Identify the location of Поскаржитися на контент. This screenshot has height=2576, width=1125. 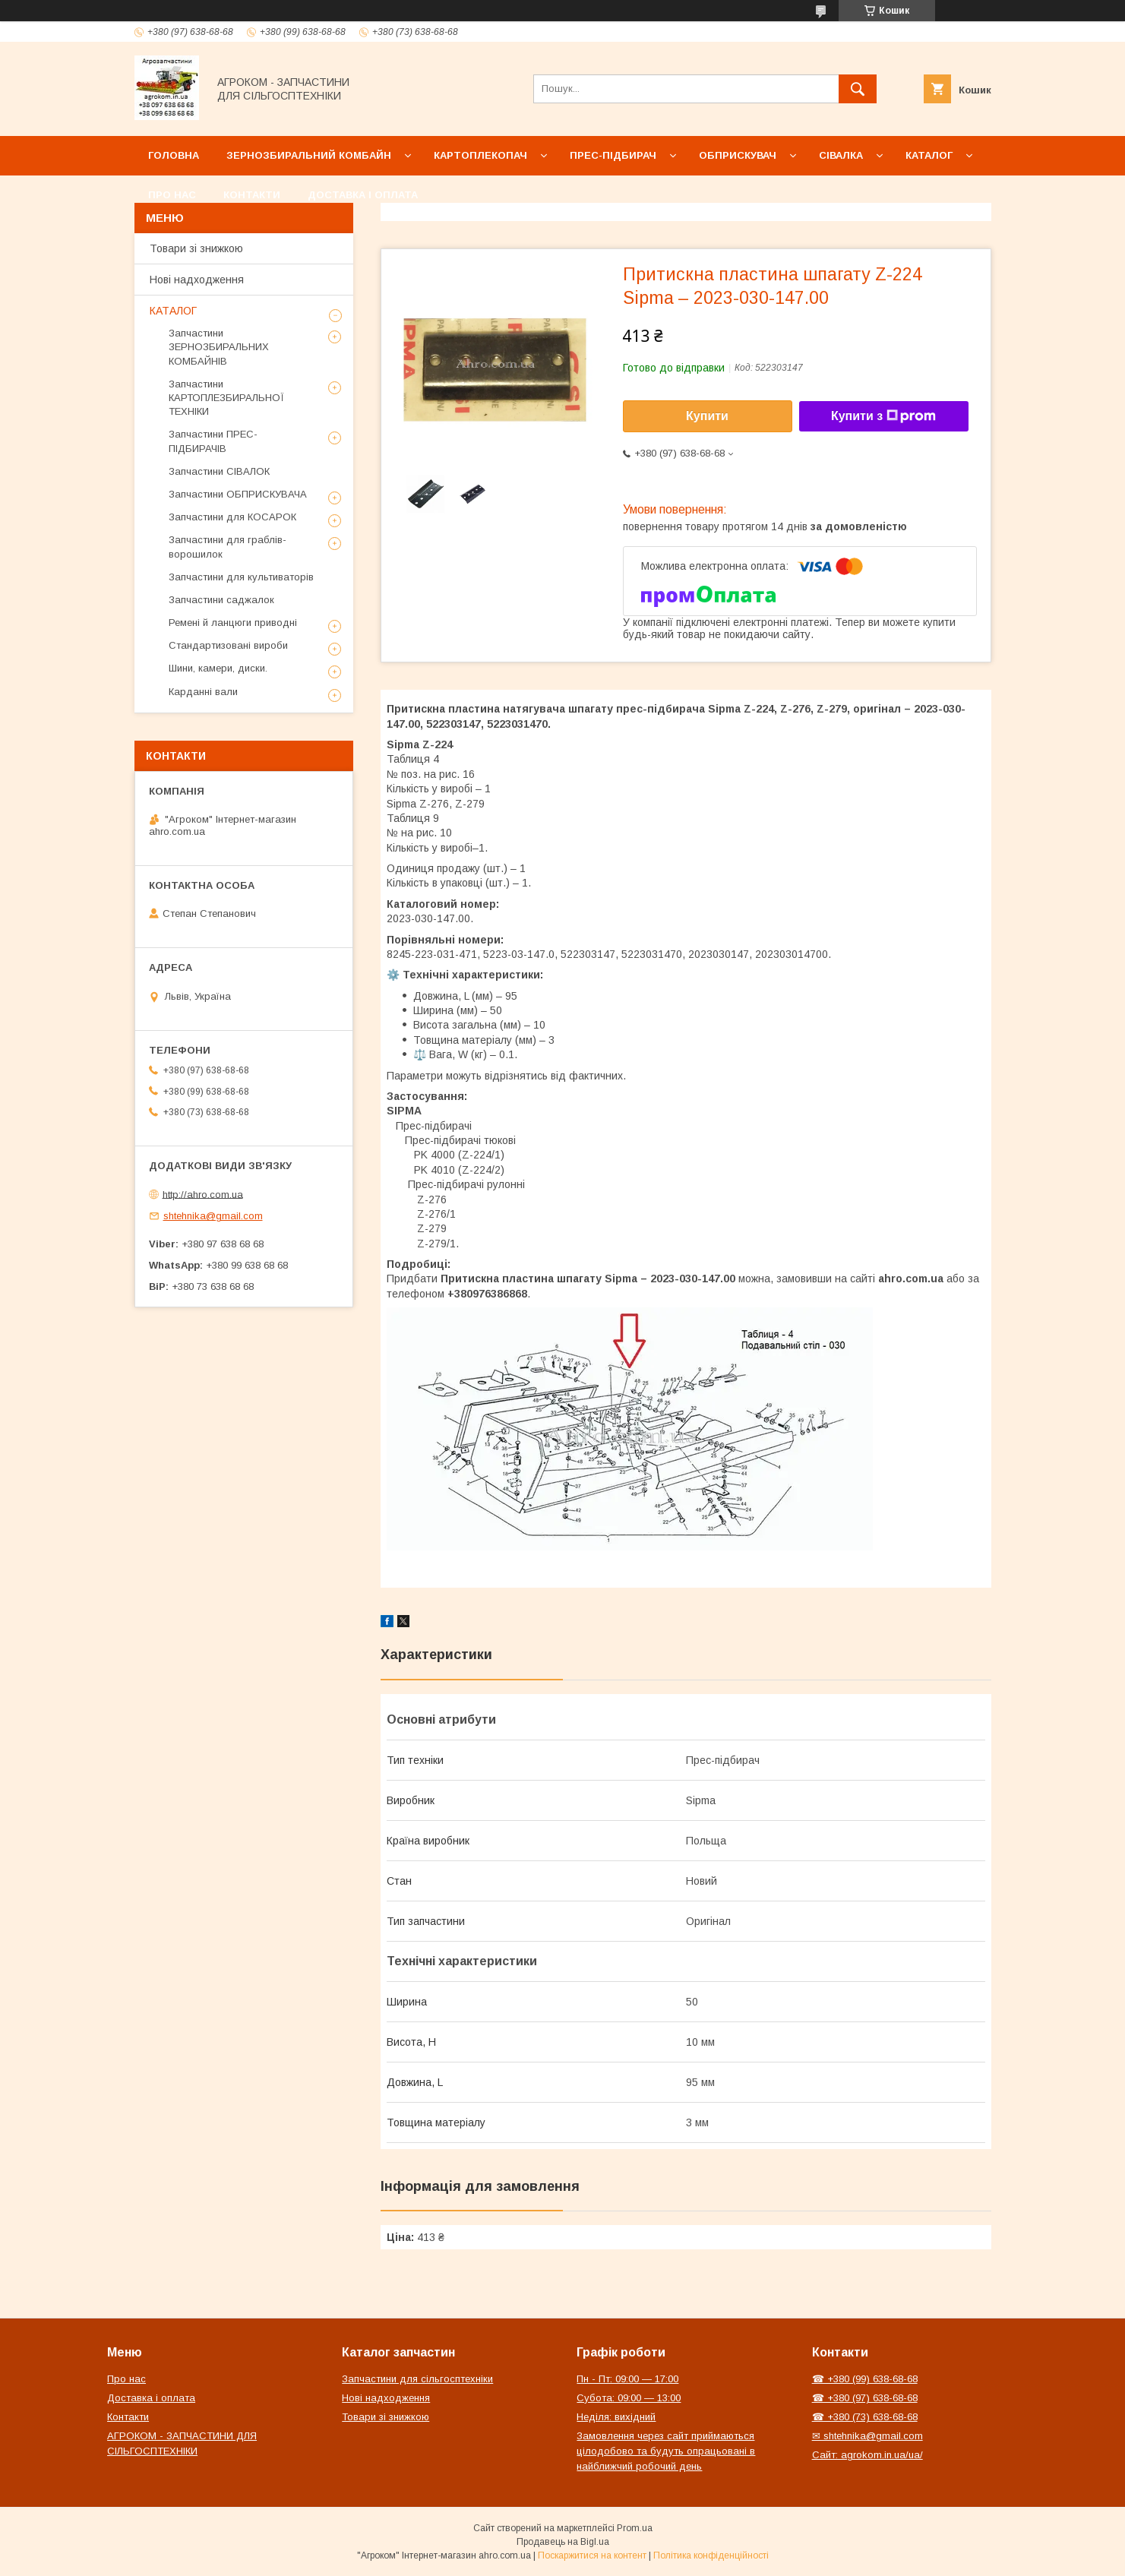
(592, 2555).